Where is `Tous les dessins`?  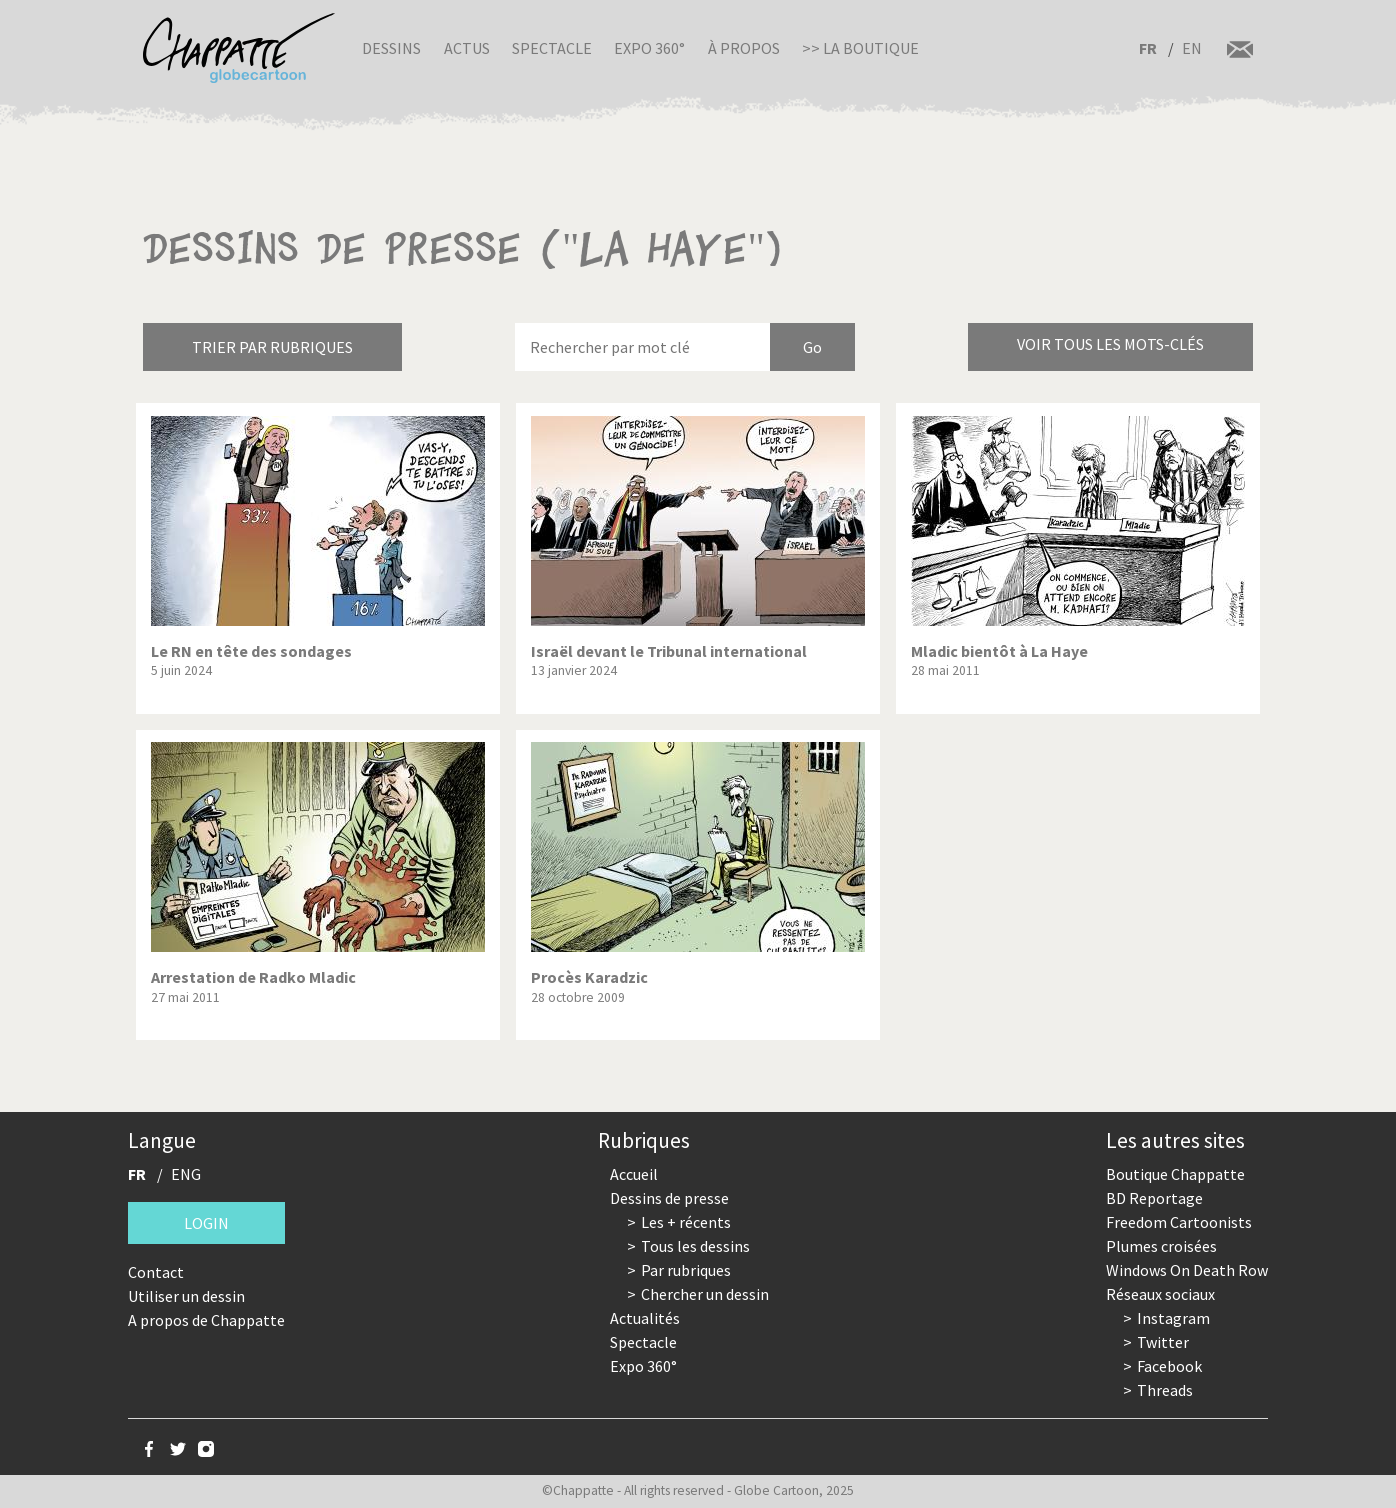
Tous les dessins is located at coordinates (695, 1246).